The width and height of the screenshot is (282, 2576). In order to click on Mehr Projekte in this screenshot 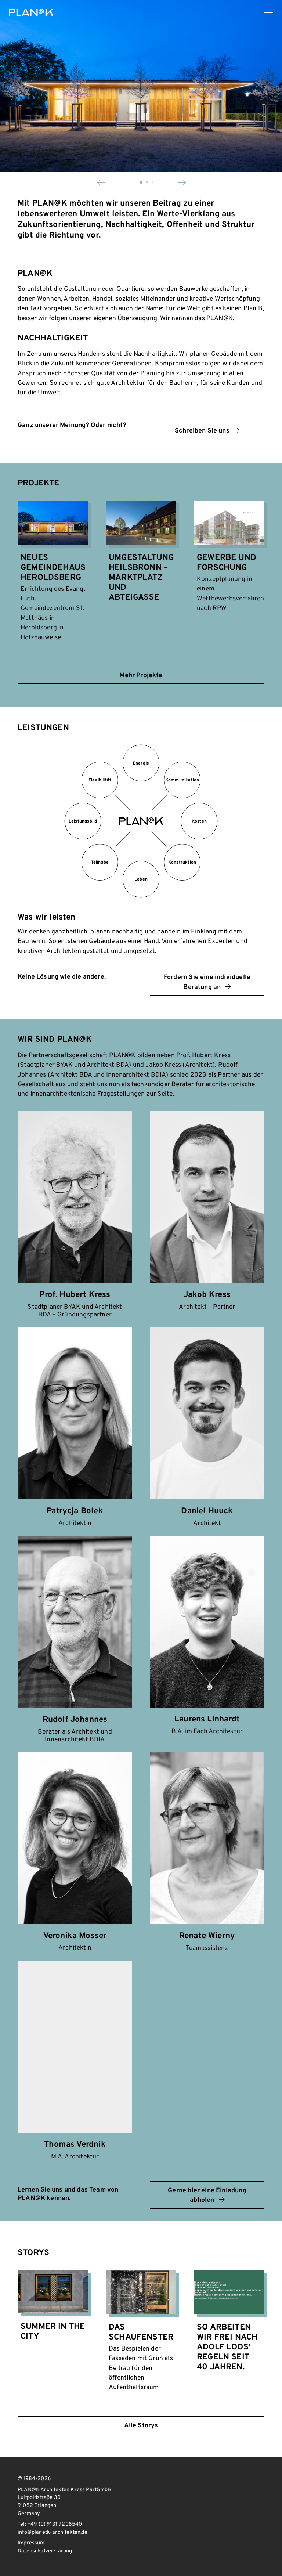, I will do `click(140, 675)`.